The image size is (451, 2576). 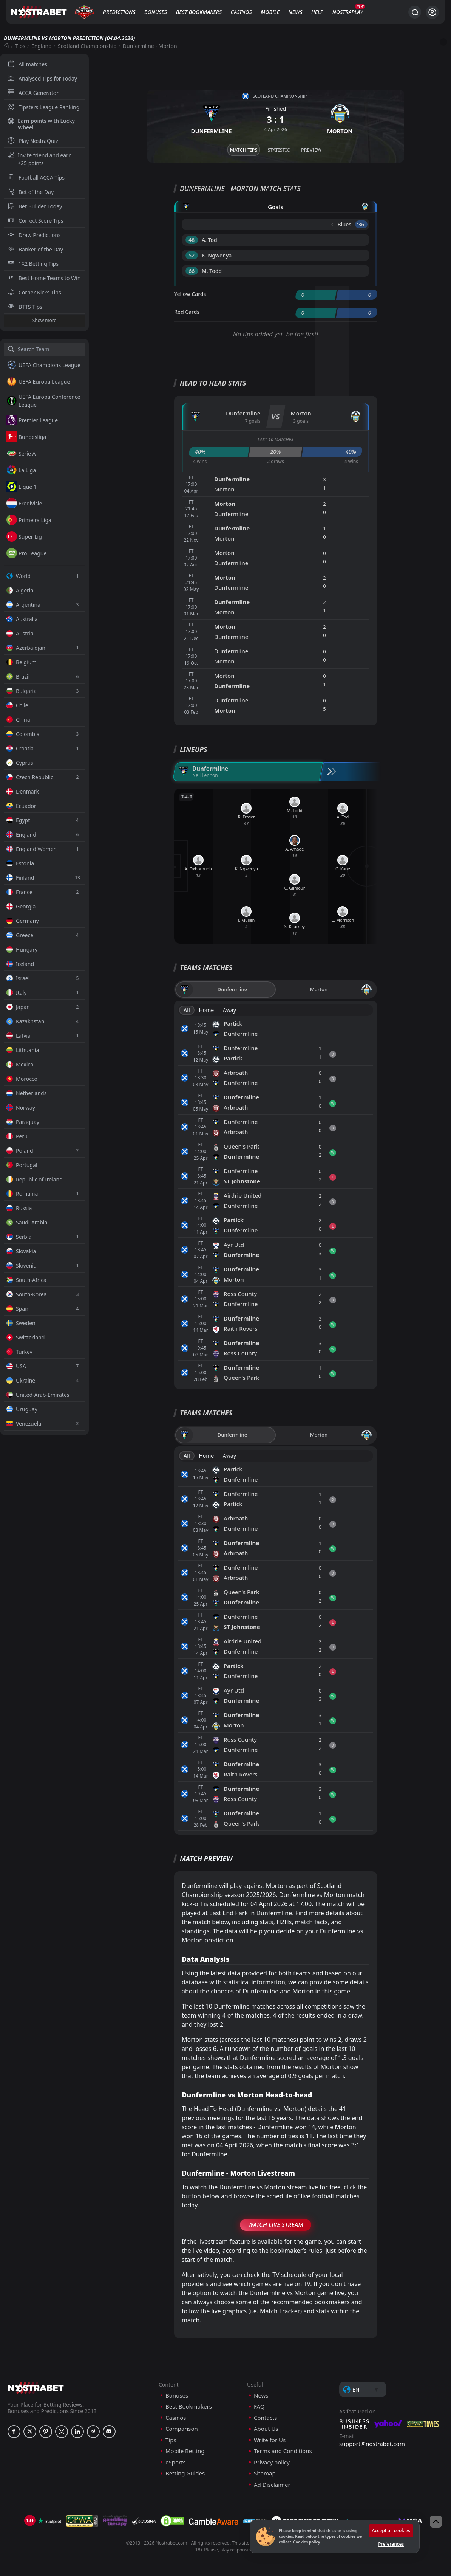 I want to click on Tips, so click(x=20, y=46).